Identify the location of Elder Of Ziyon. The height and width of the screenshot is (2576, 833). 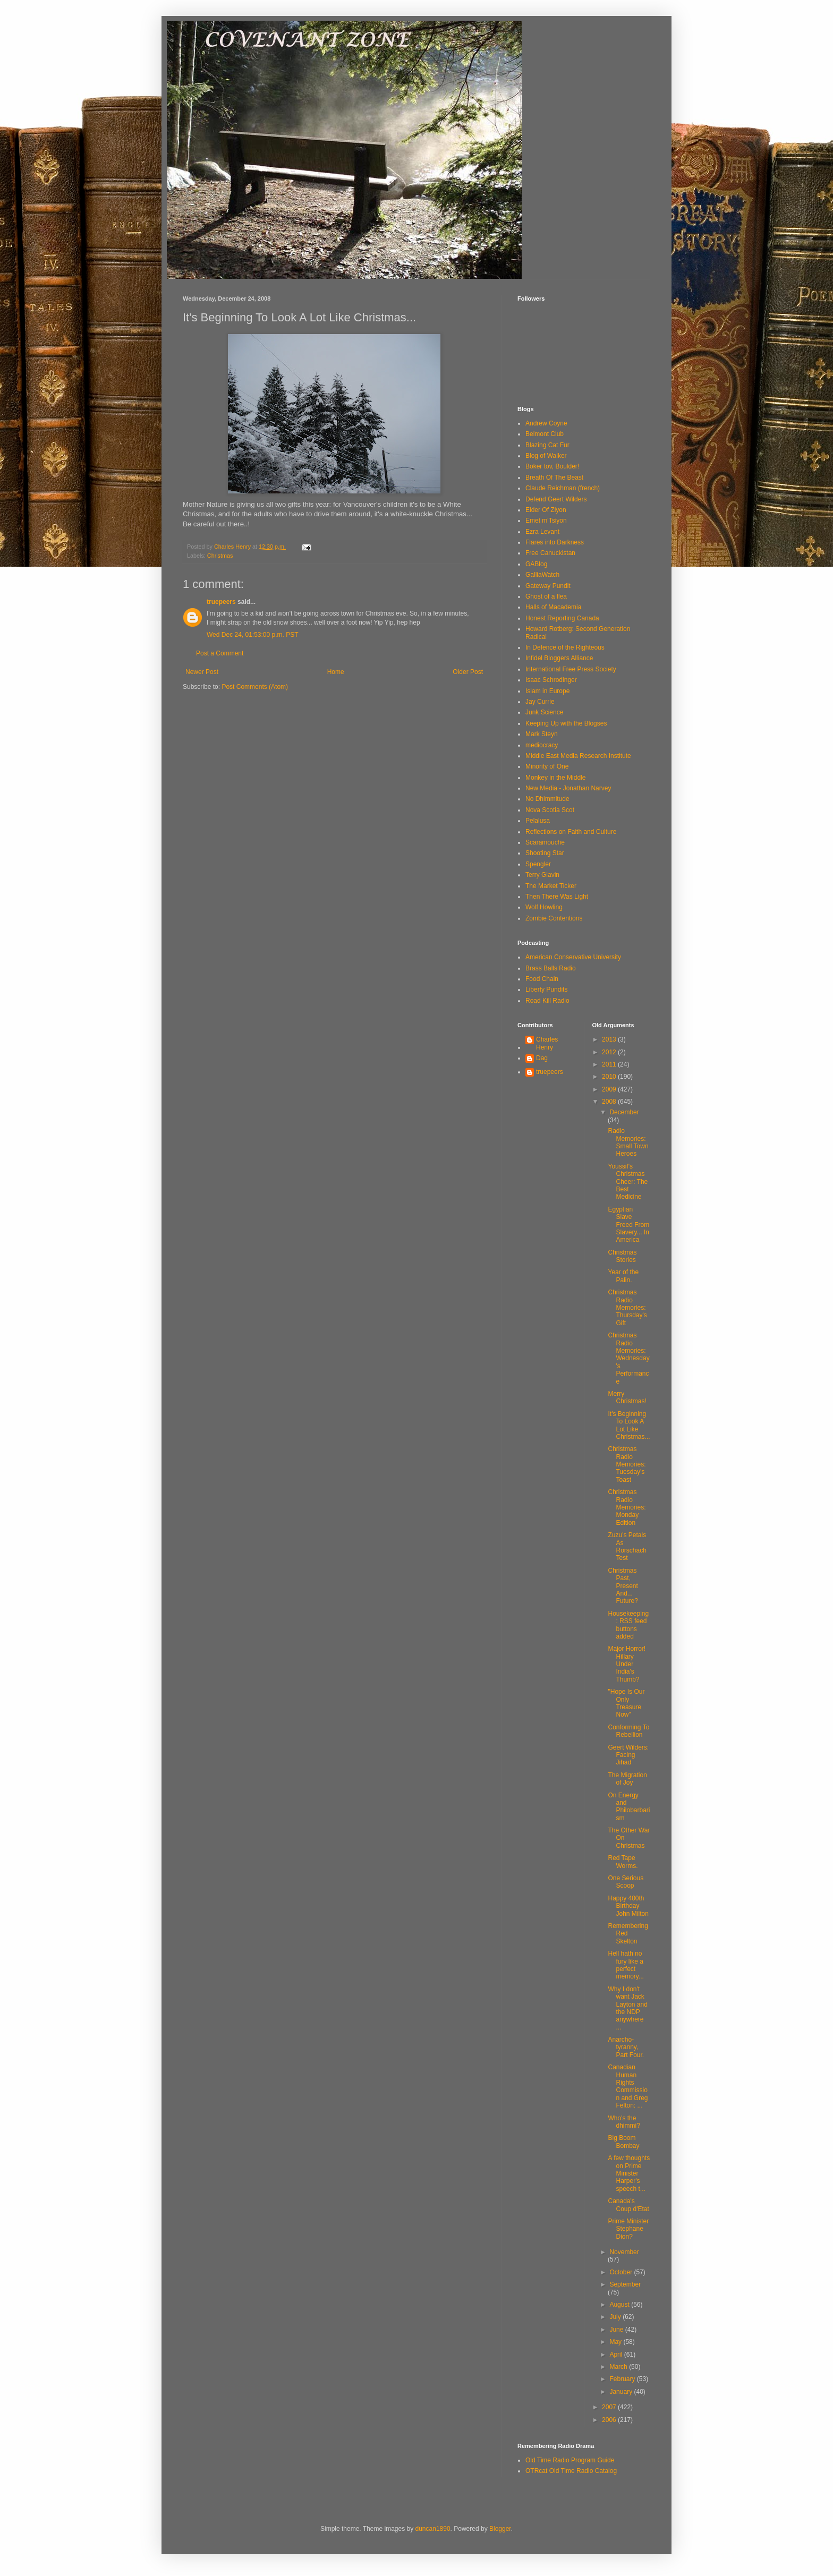
(545, 510).